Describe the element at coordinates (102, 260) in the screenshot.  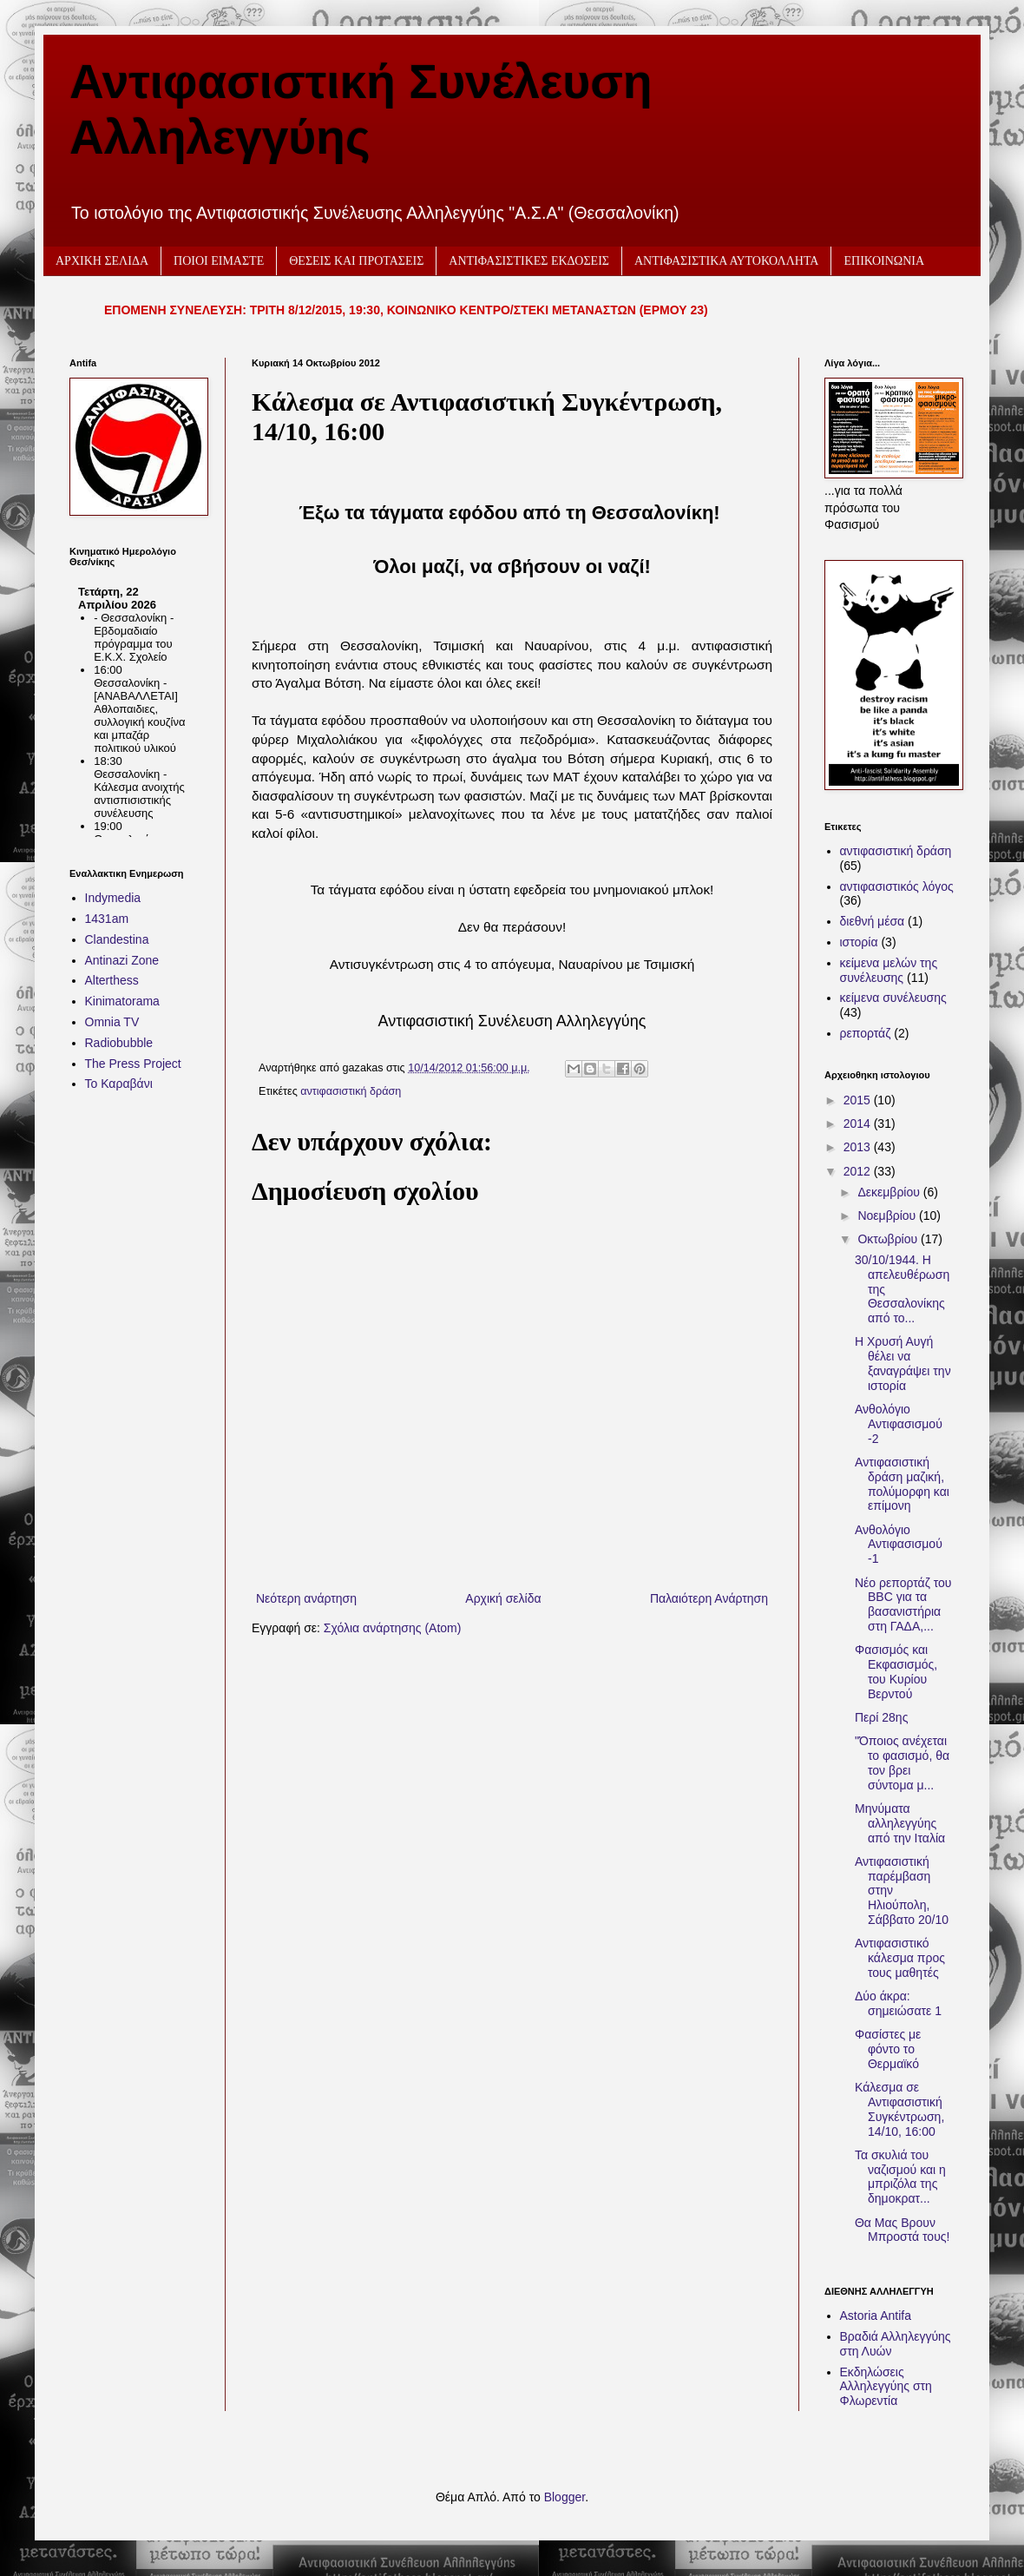
I see `ΑΡΧΙΚΗ ΣΕΛΙΔΑ` at that location.